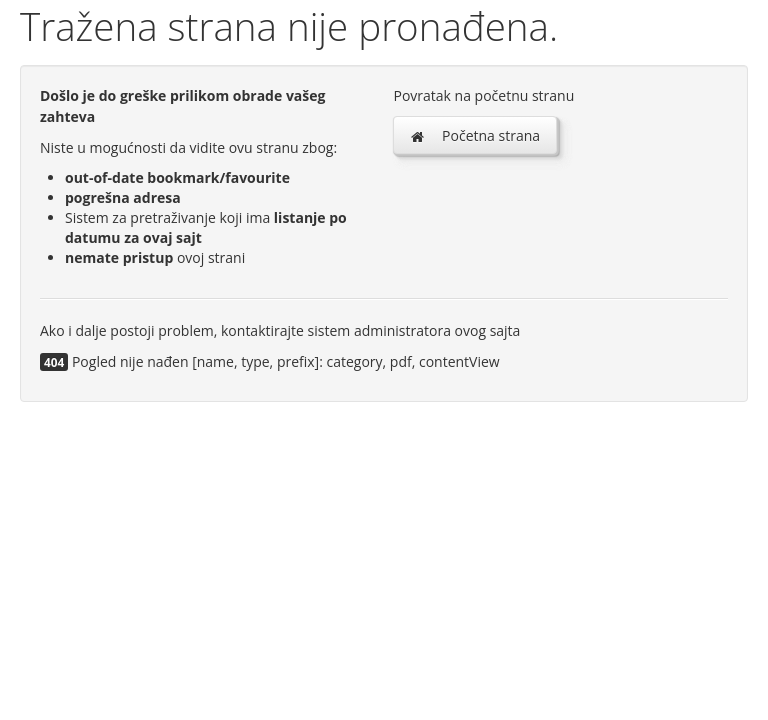  I want to click on Početna strana, so click(475, 135).